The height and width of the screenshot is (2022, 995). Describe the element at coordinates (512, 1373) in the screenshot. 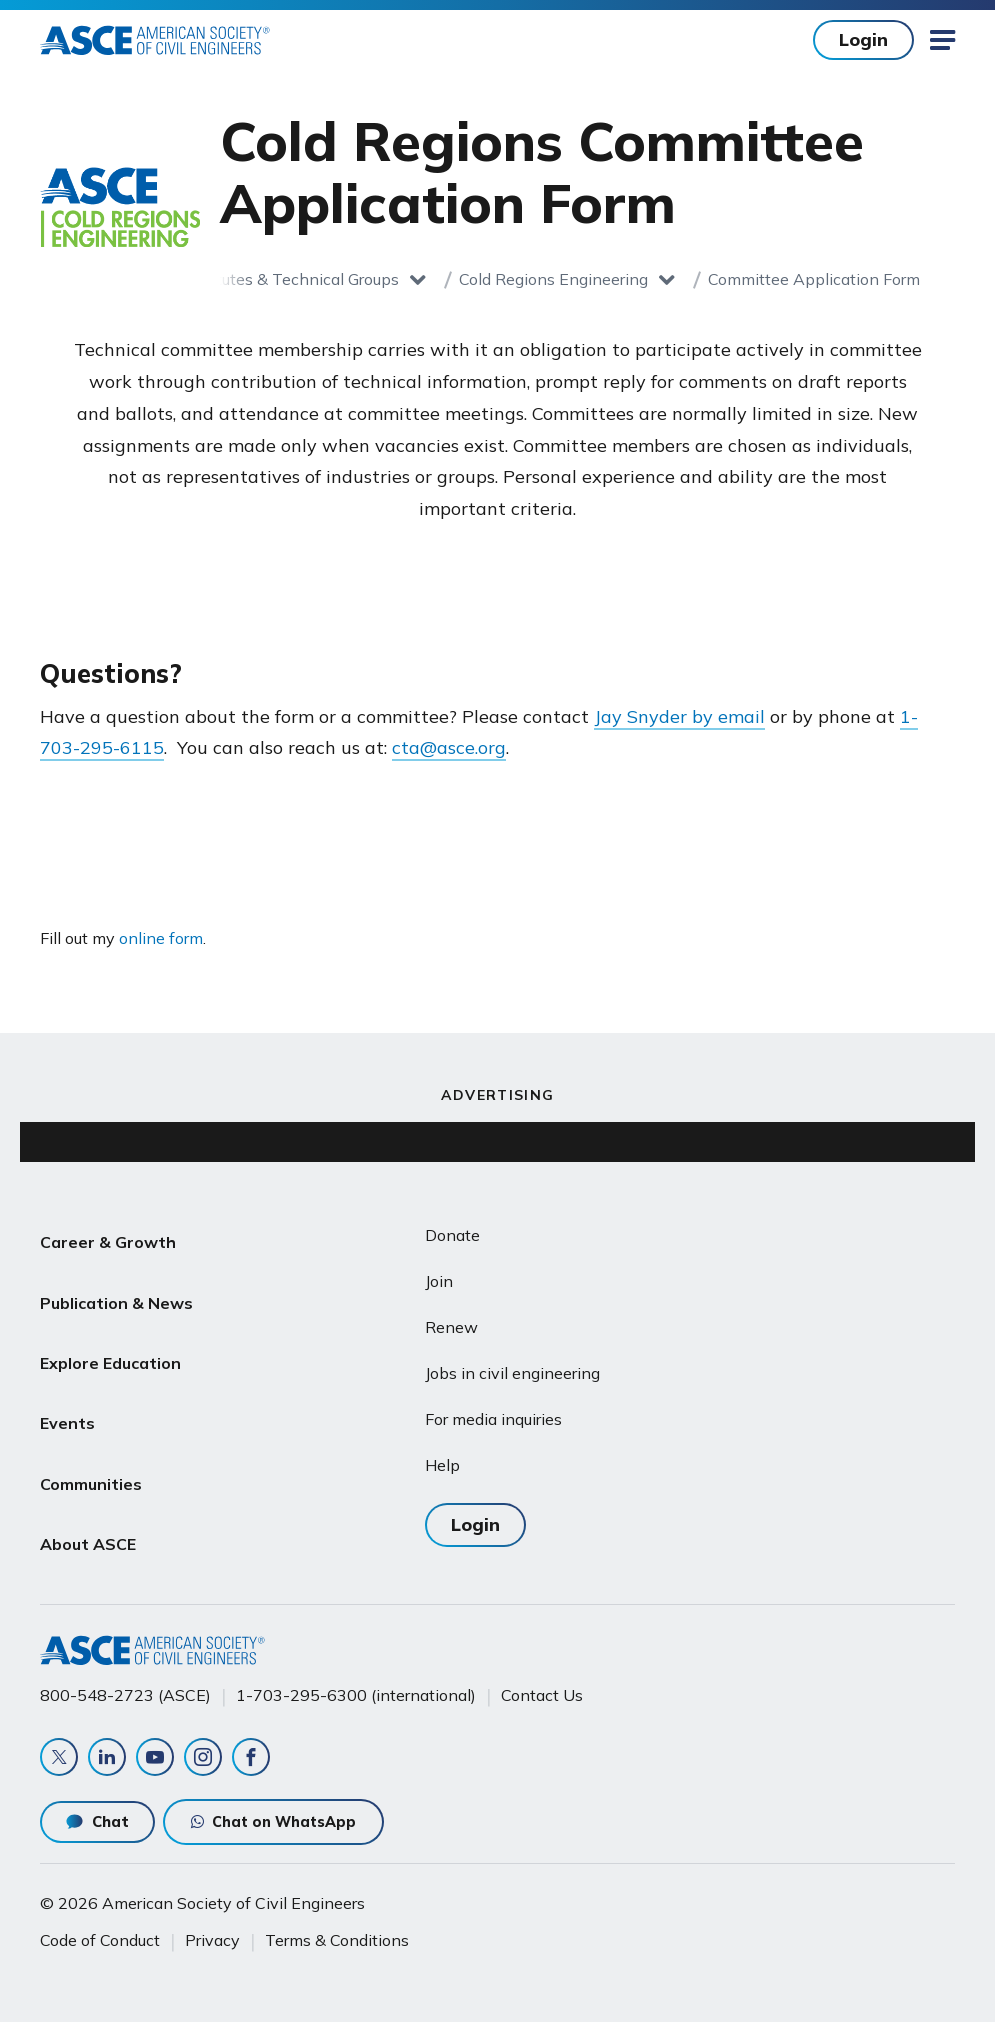

I see `Jobs in civil engineering` at that location.